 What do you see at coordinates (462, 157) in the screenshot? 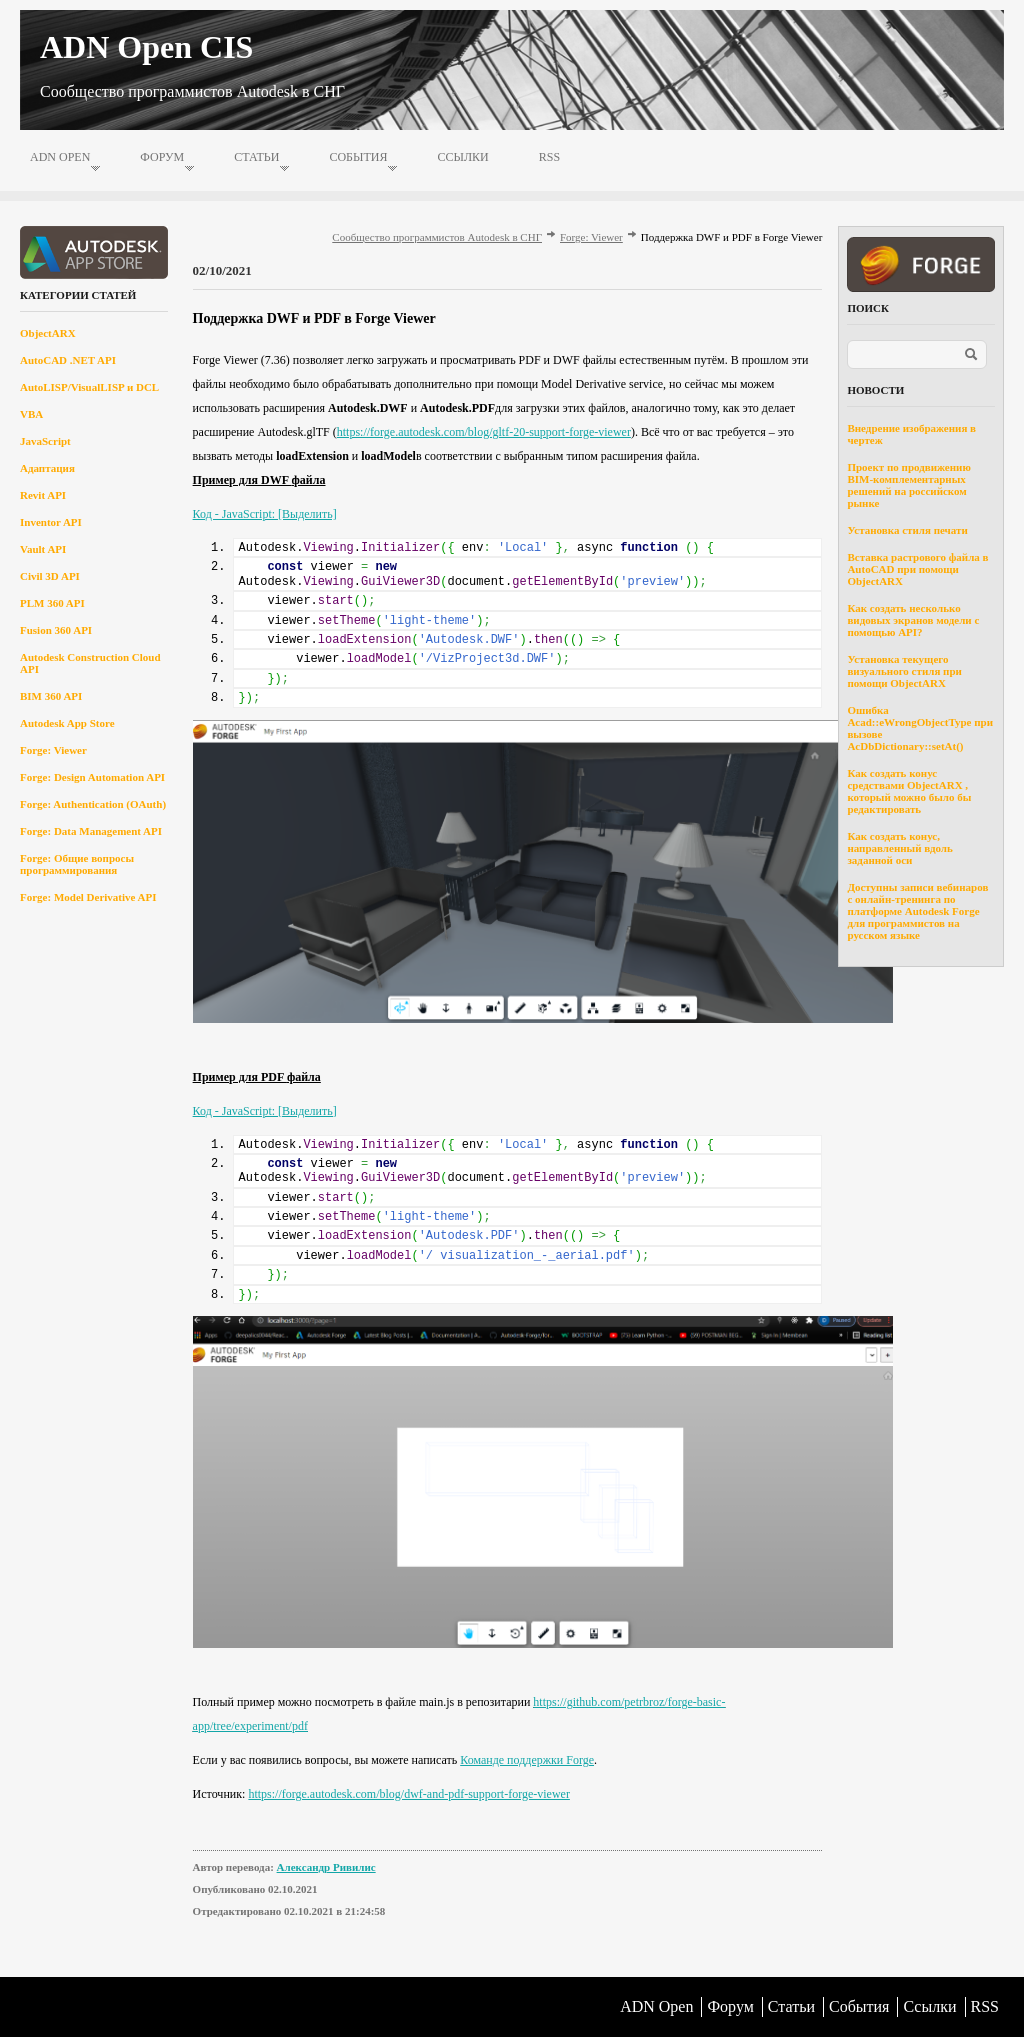
I see `Ссылки` at bounding box center [462, 157].